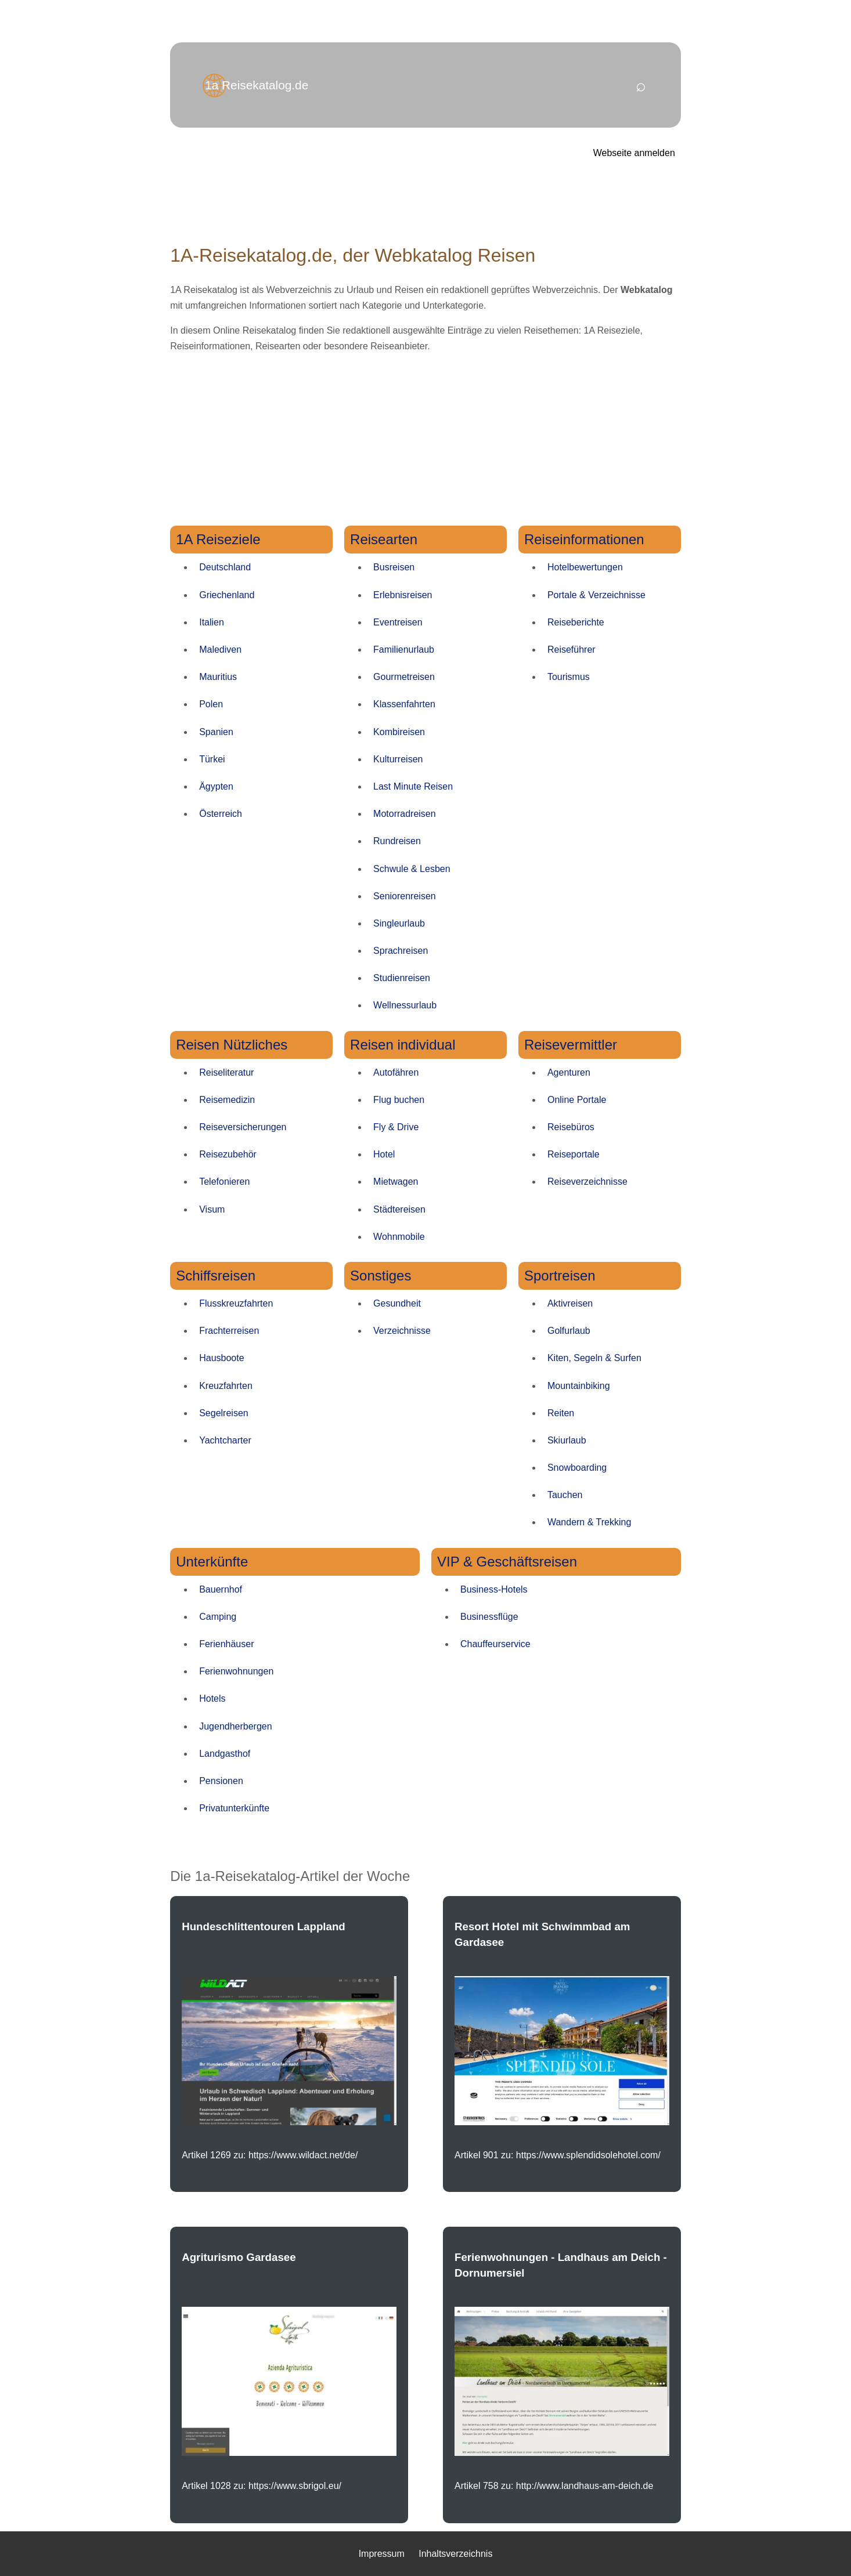 The image size is (851, 2576). Describe the element at coordinates (216, 732) in the screenshot. I see `Spanien` at that location.